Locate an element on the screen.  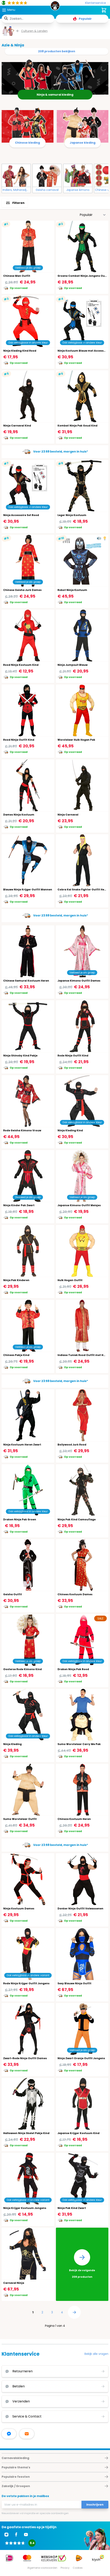
Ninja Pak Kinderen is located at coordinates (16, 1280).